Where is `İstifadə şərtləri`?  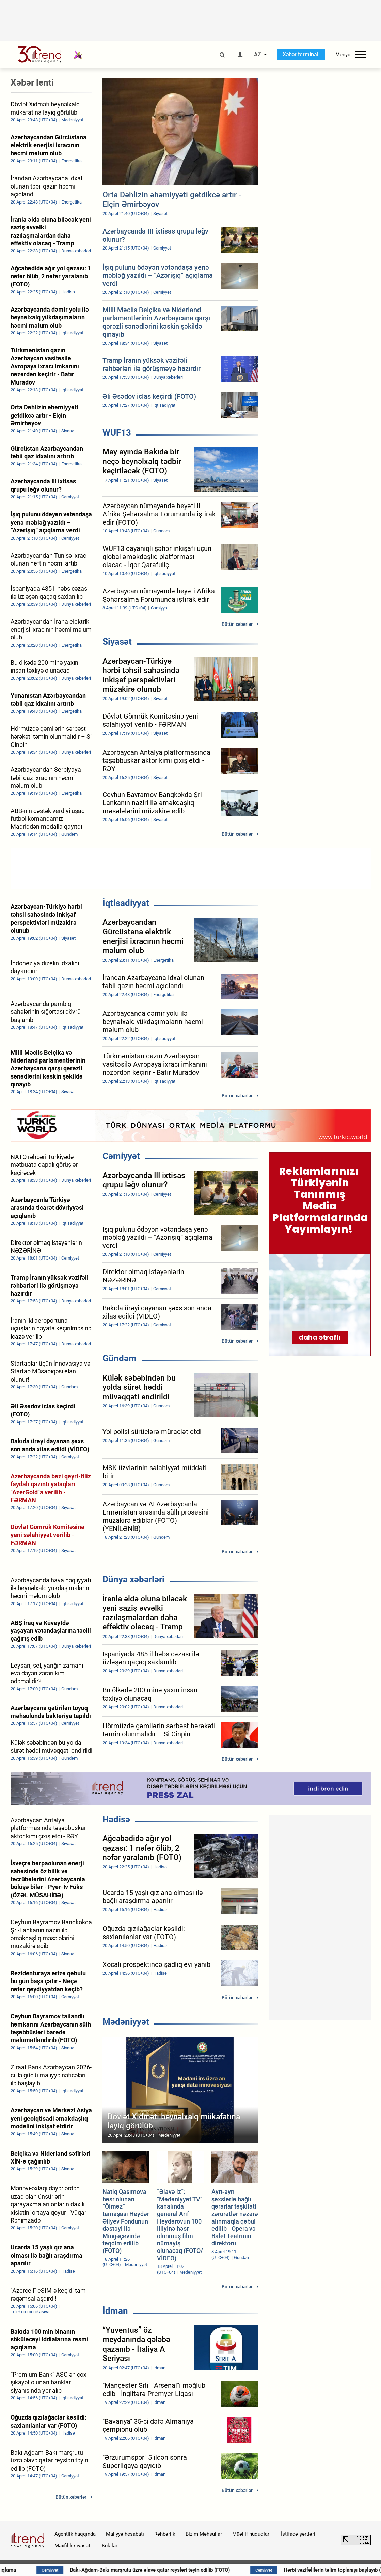
İstifadə şərtləri is located at coordinates (298, 2534).